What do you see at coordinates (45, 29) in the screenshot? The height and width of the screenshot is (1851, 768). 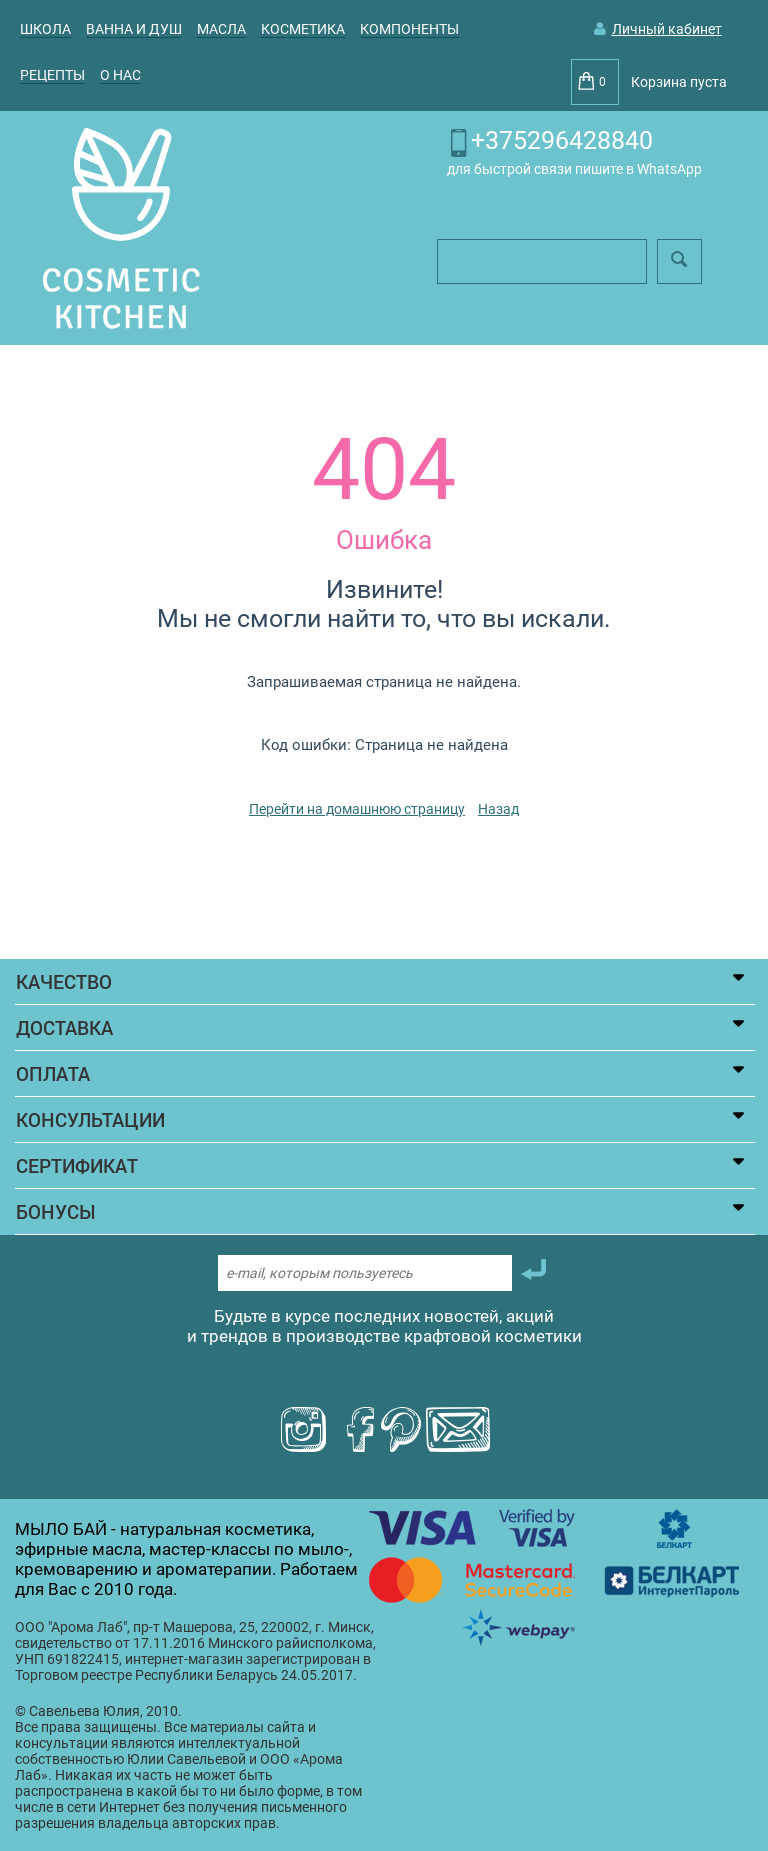 I see `ШКОЛА` at bounding box center [45, 29].